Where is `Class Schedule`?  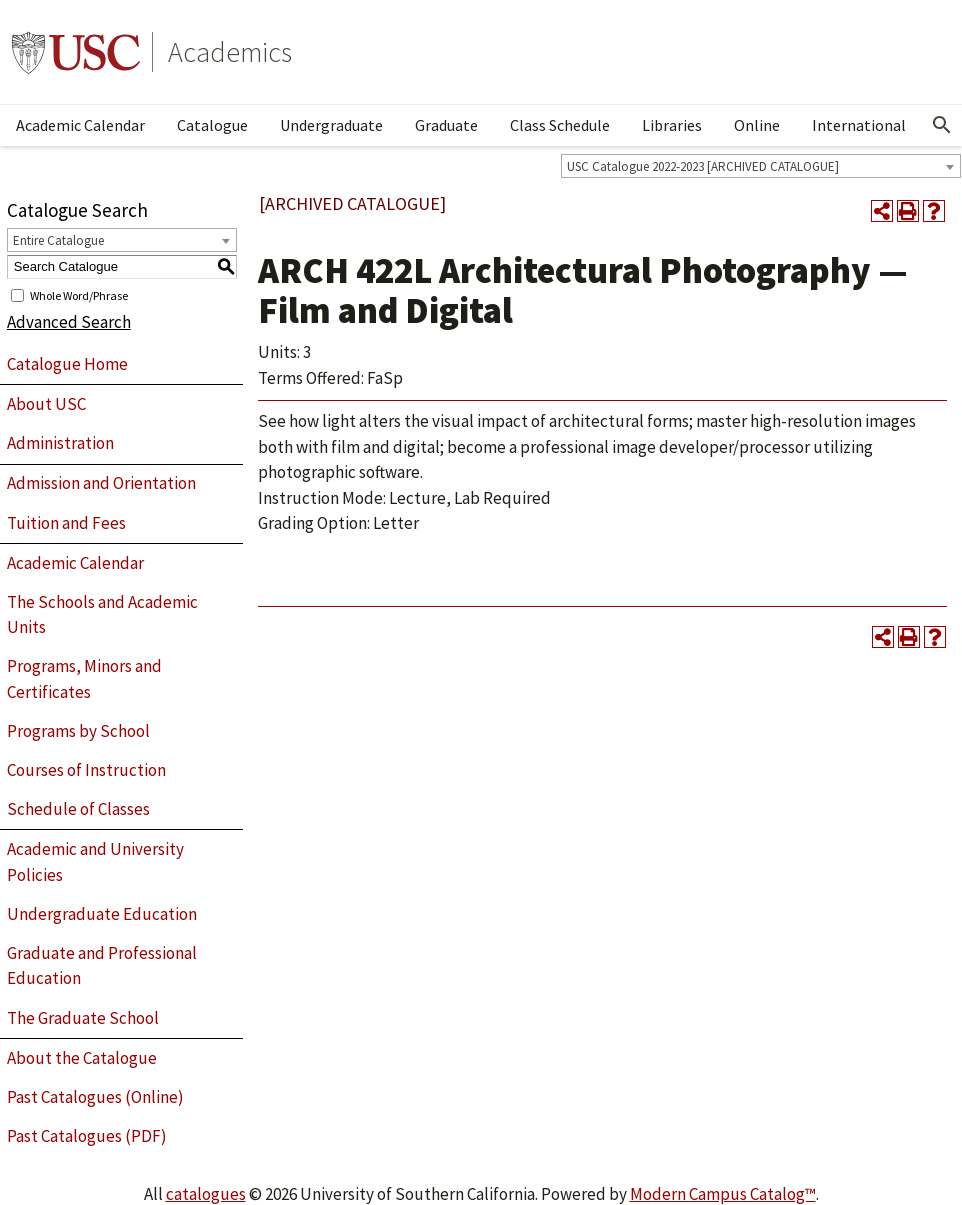
Class Schedule is located at coordinates (560, 125).